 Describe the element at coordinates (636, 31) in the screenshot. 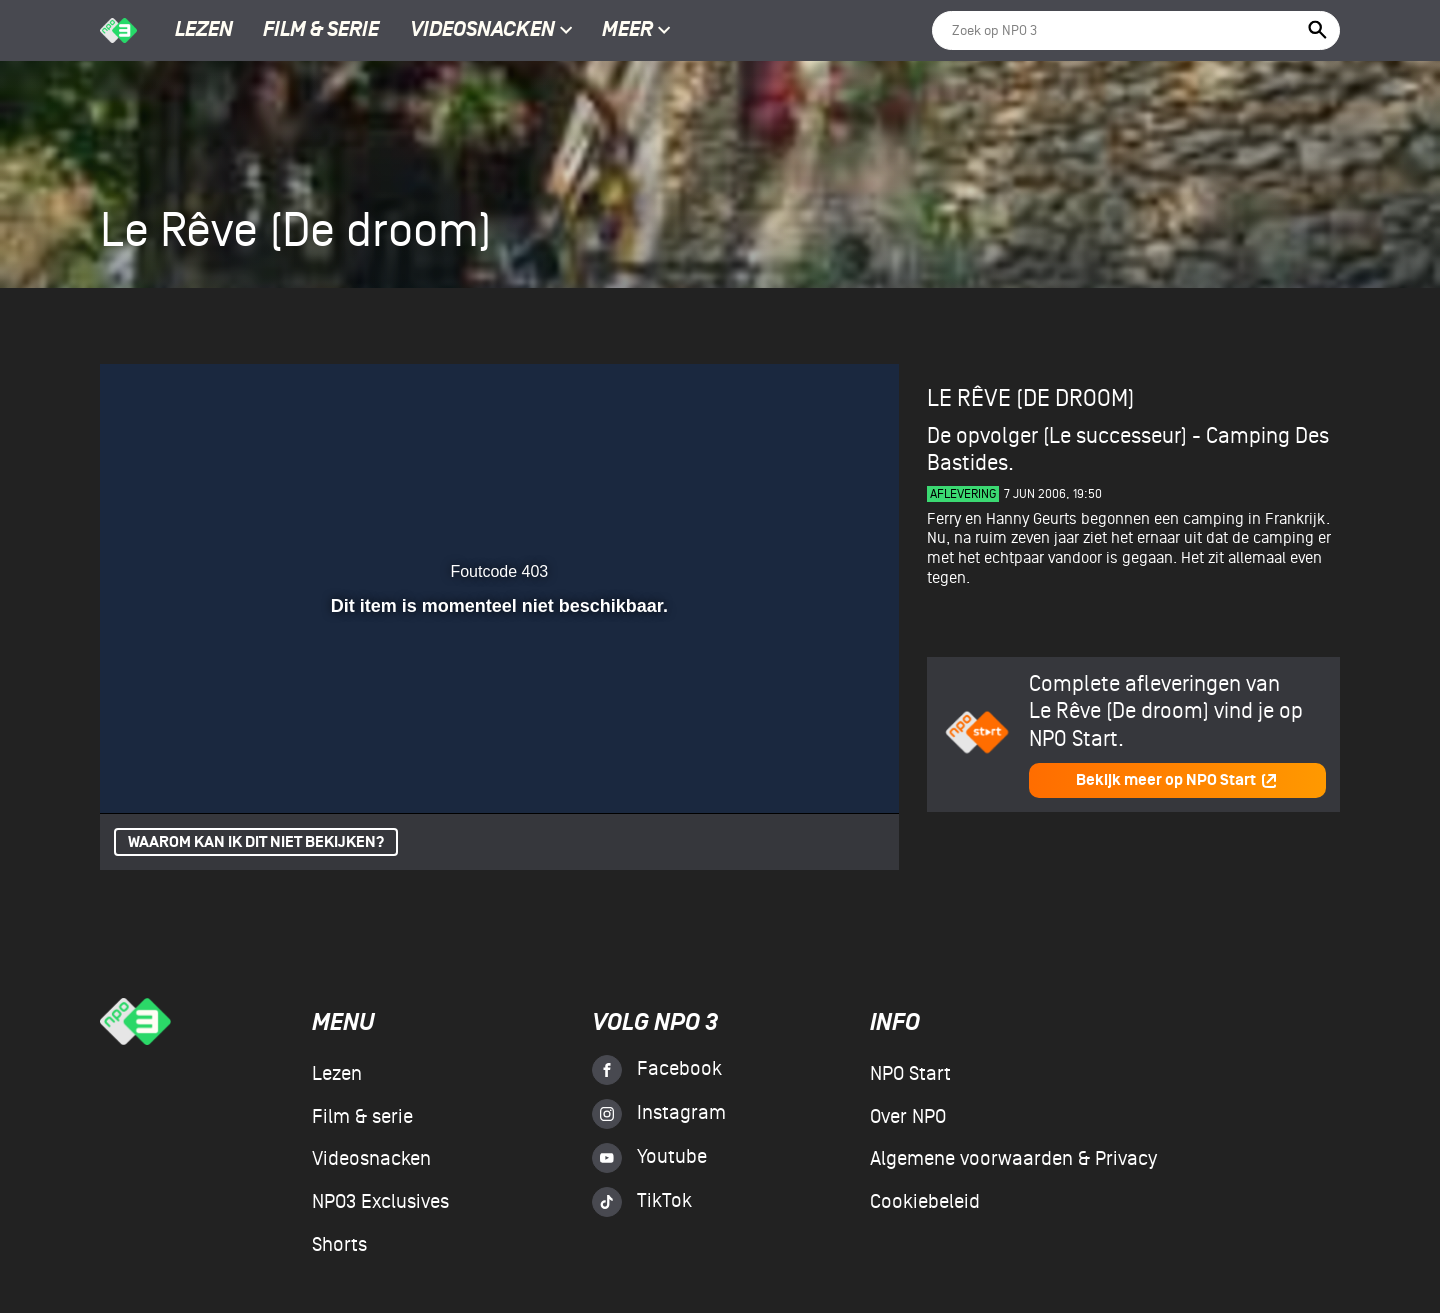

I see `Meer` at that location.